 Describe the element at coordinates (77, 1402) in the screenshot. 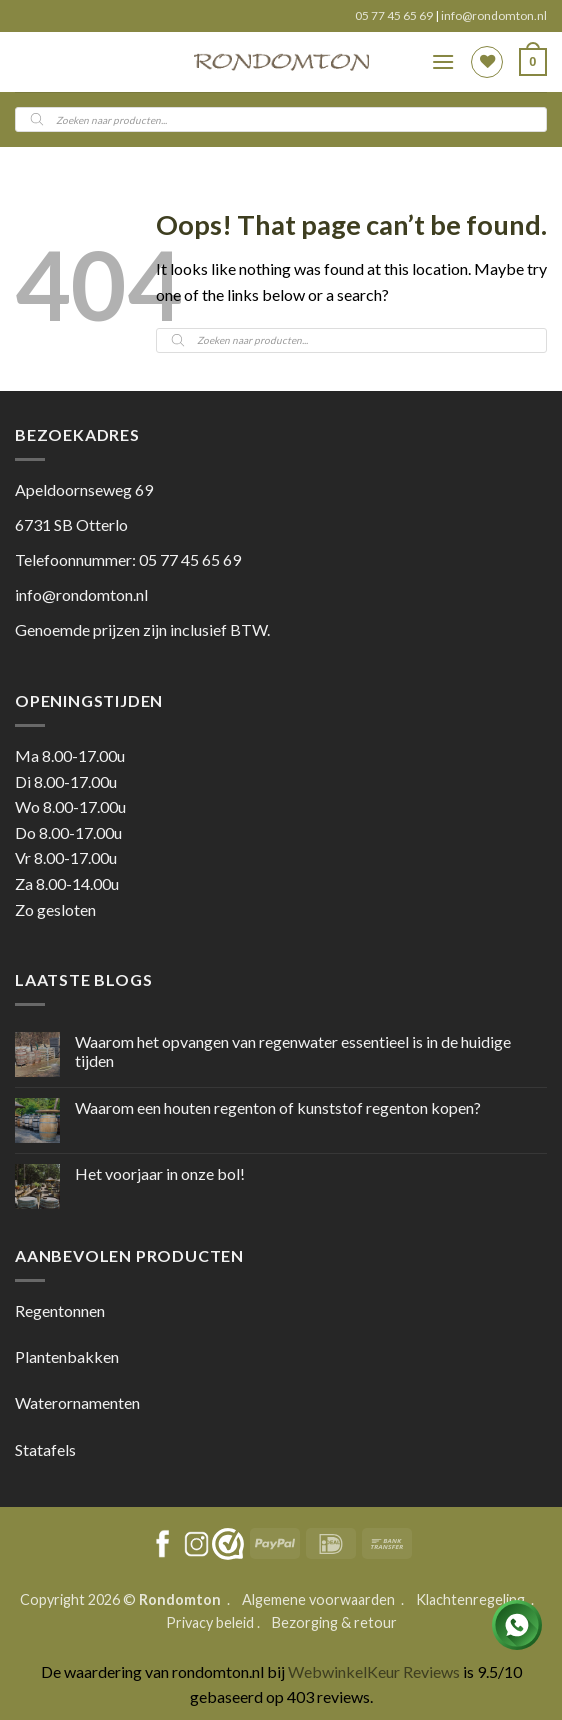

I see `Waterornamenten` at that location.